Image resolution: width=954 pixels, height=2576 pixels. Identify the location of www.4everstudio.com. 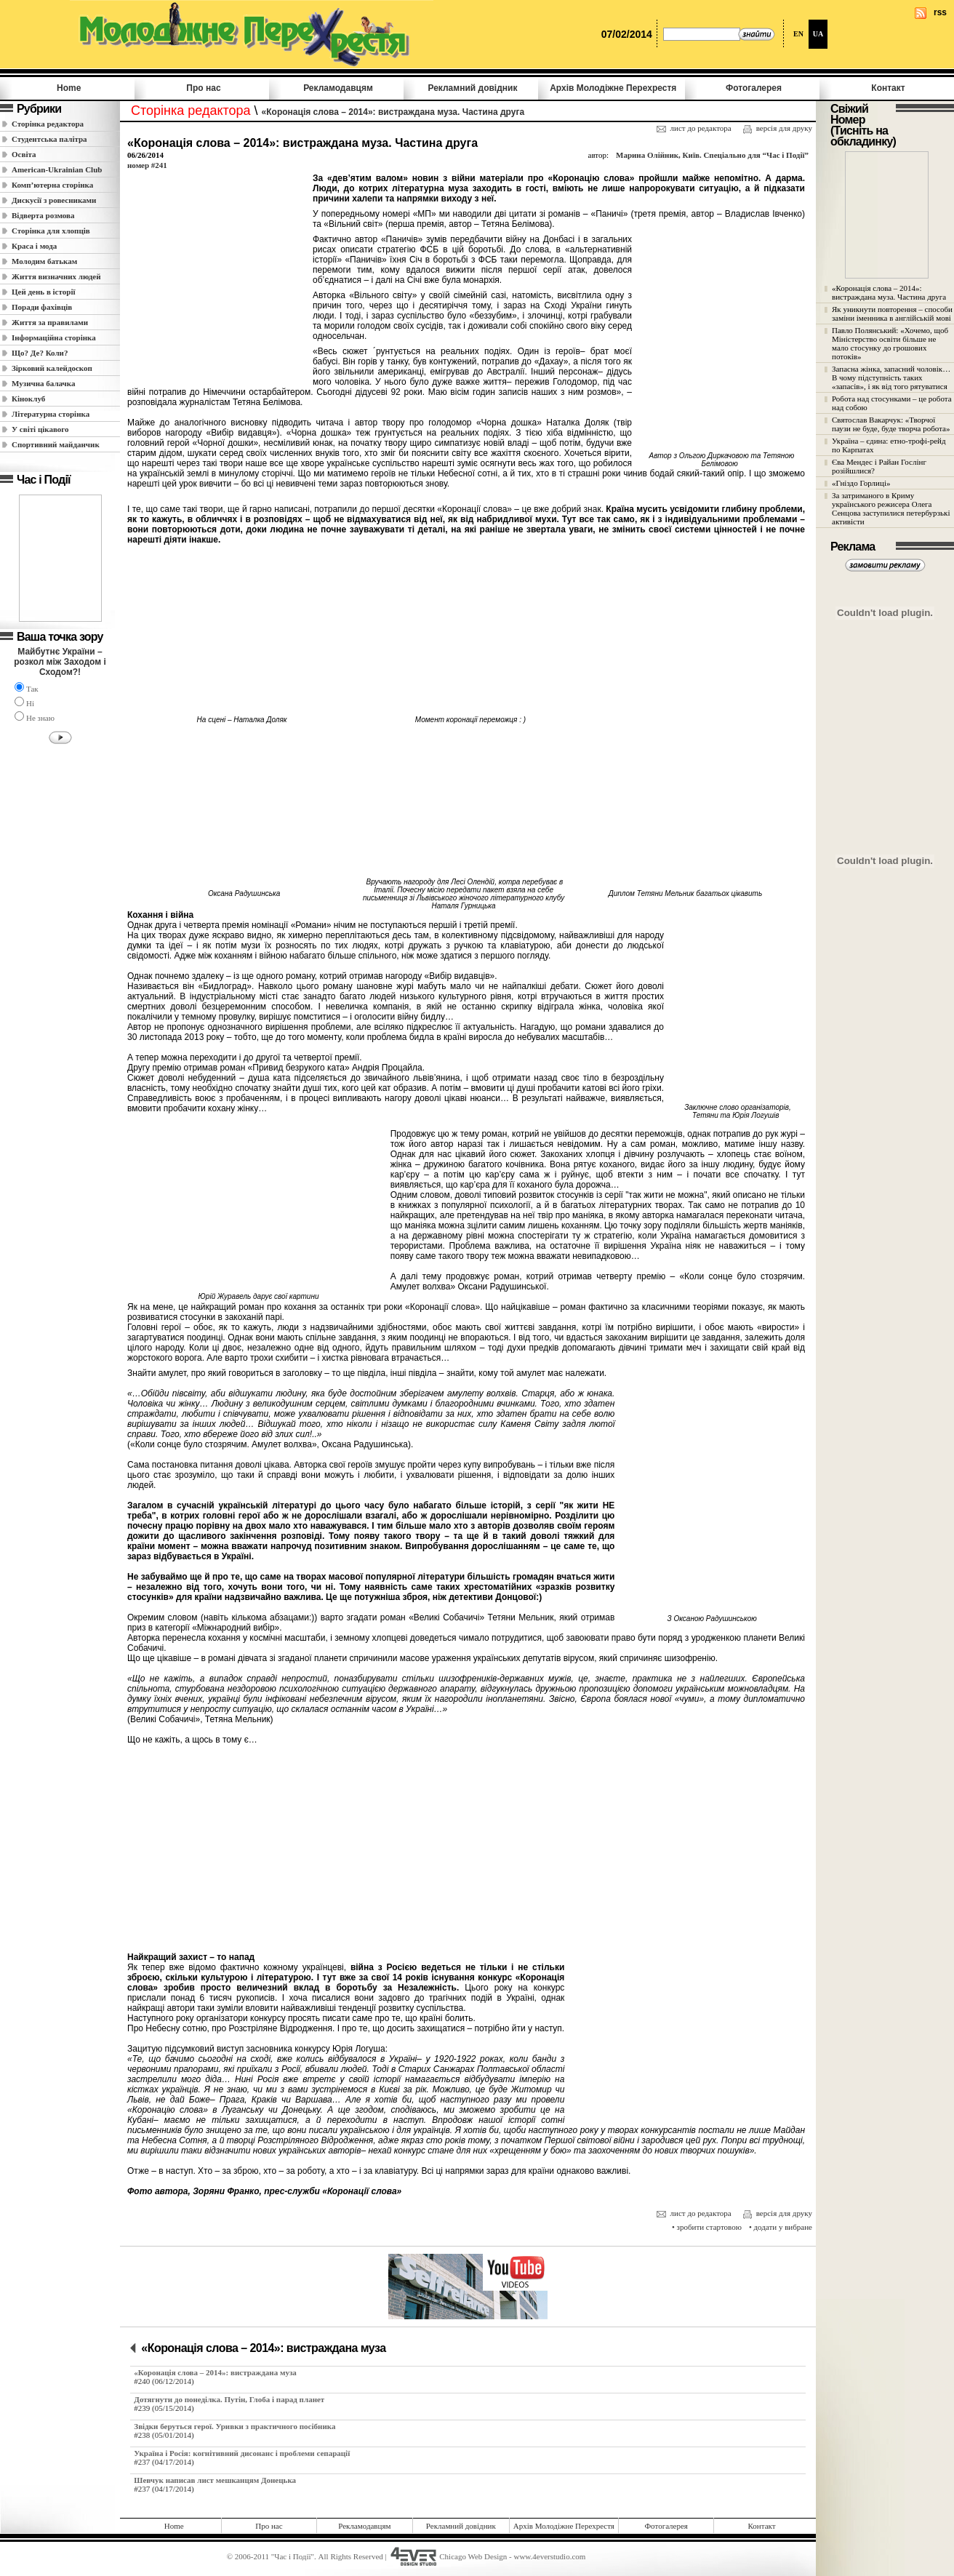
(549, 2555).